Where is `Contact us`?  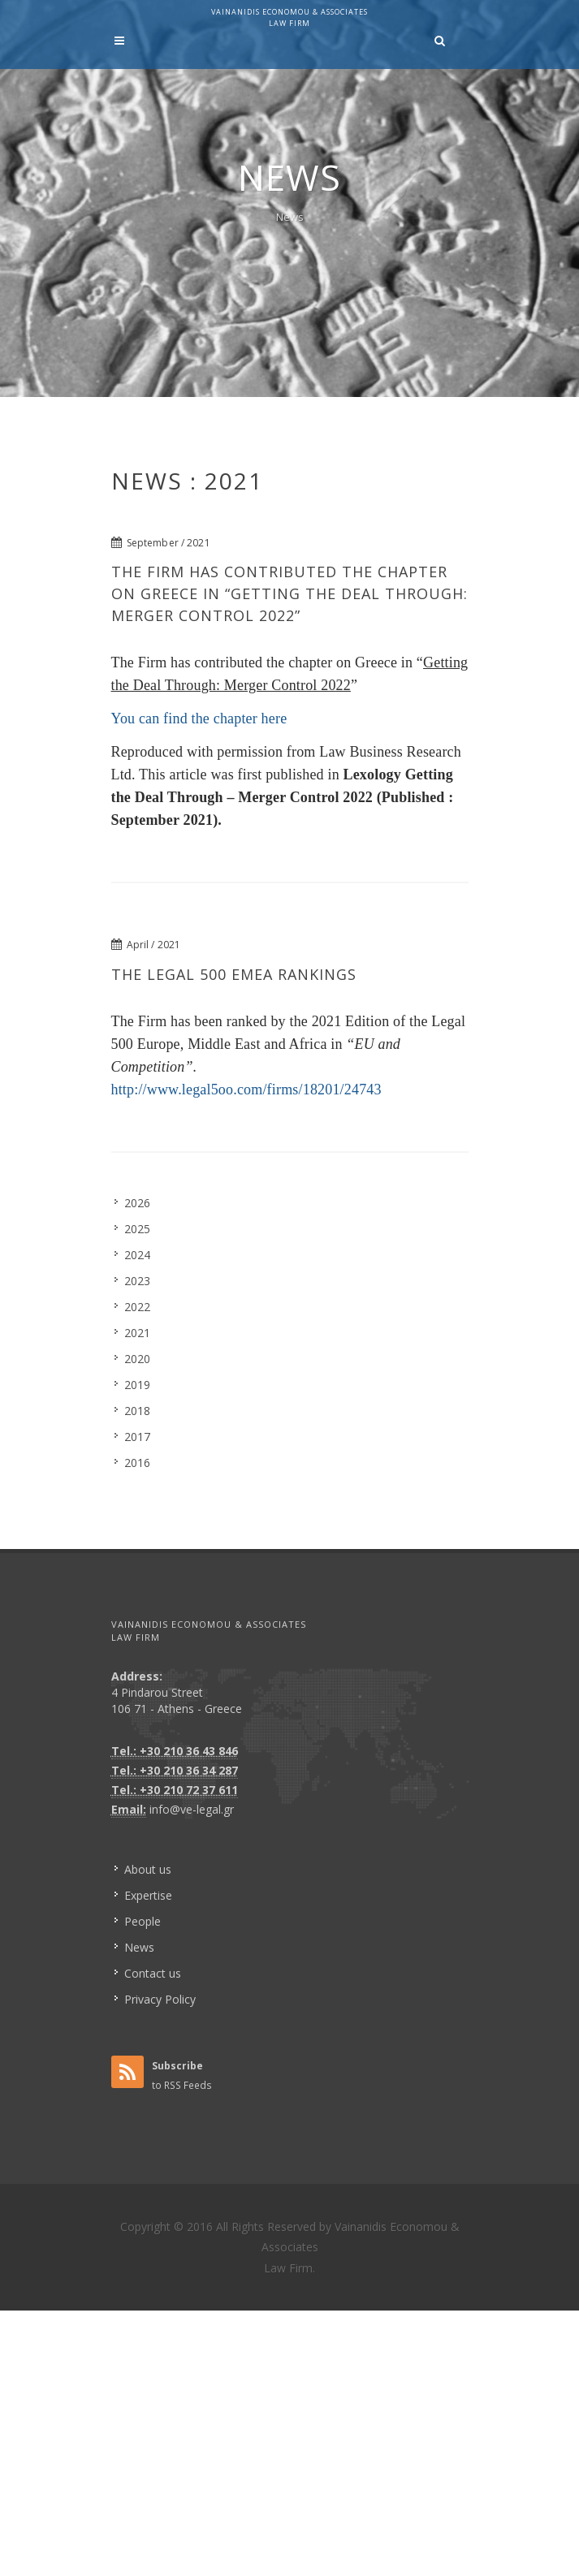
Contact us is located at coordinates (152, 1973).